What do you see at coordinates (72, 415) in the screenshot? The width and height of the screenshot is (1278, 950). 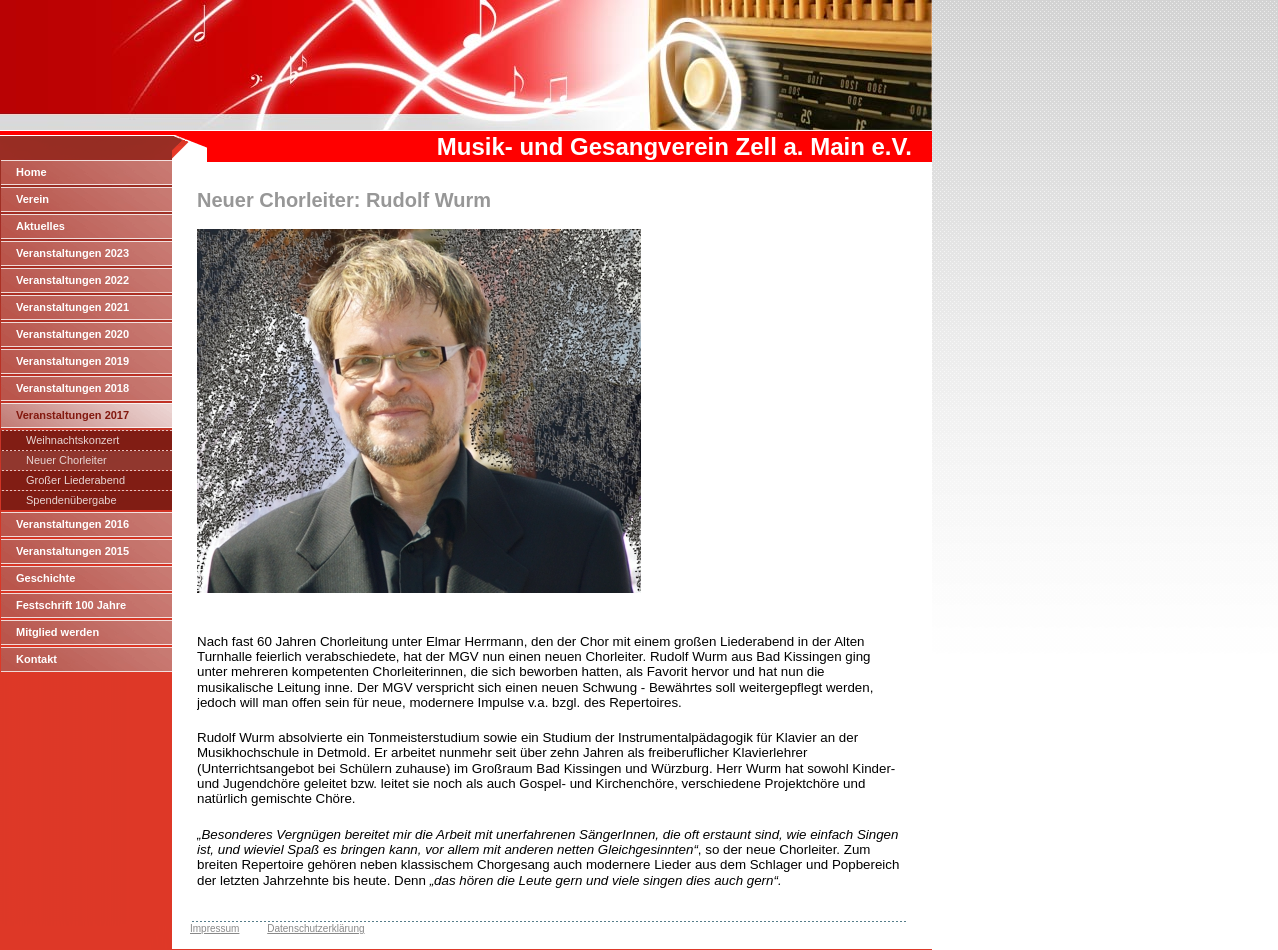 I see `Veranstaltungen 2017` at bounding box center [72, 415].